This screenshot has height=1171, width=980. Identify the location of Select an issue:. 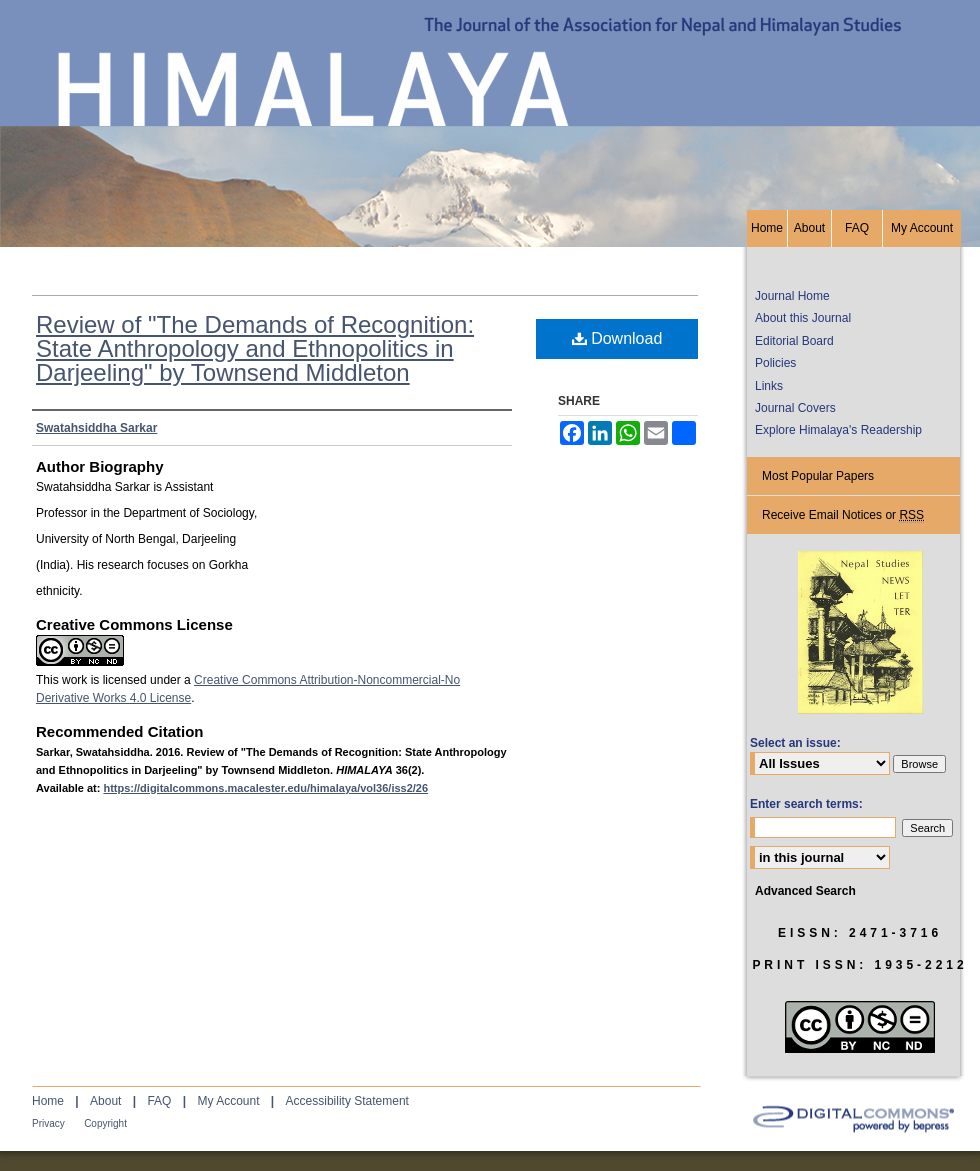
(795, 743).